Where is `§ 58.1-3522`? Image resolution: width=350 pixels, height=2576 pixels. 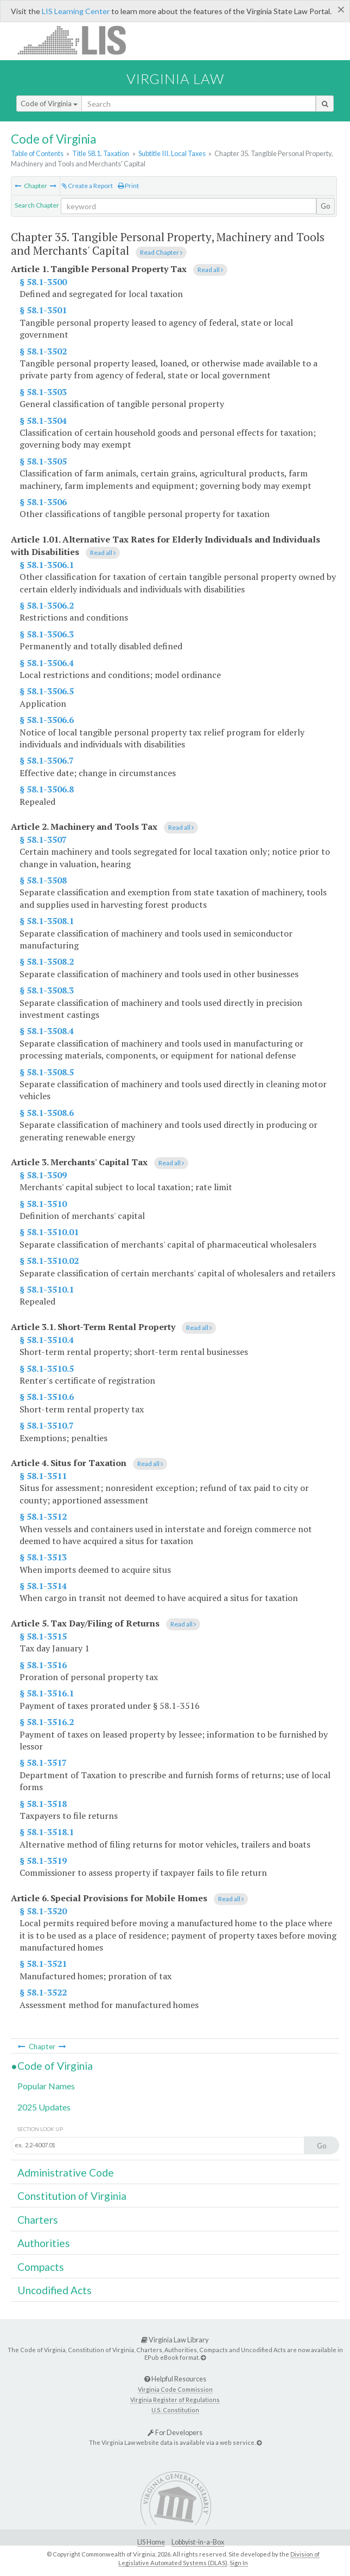 § 58.1-3522 is located at coordinates (43, 1992).